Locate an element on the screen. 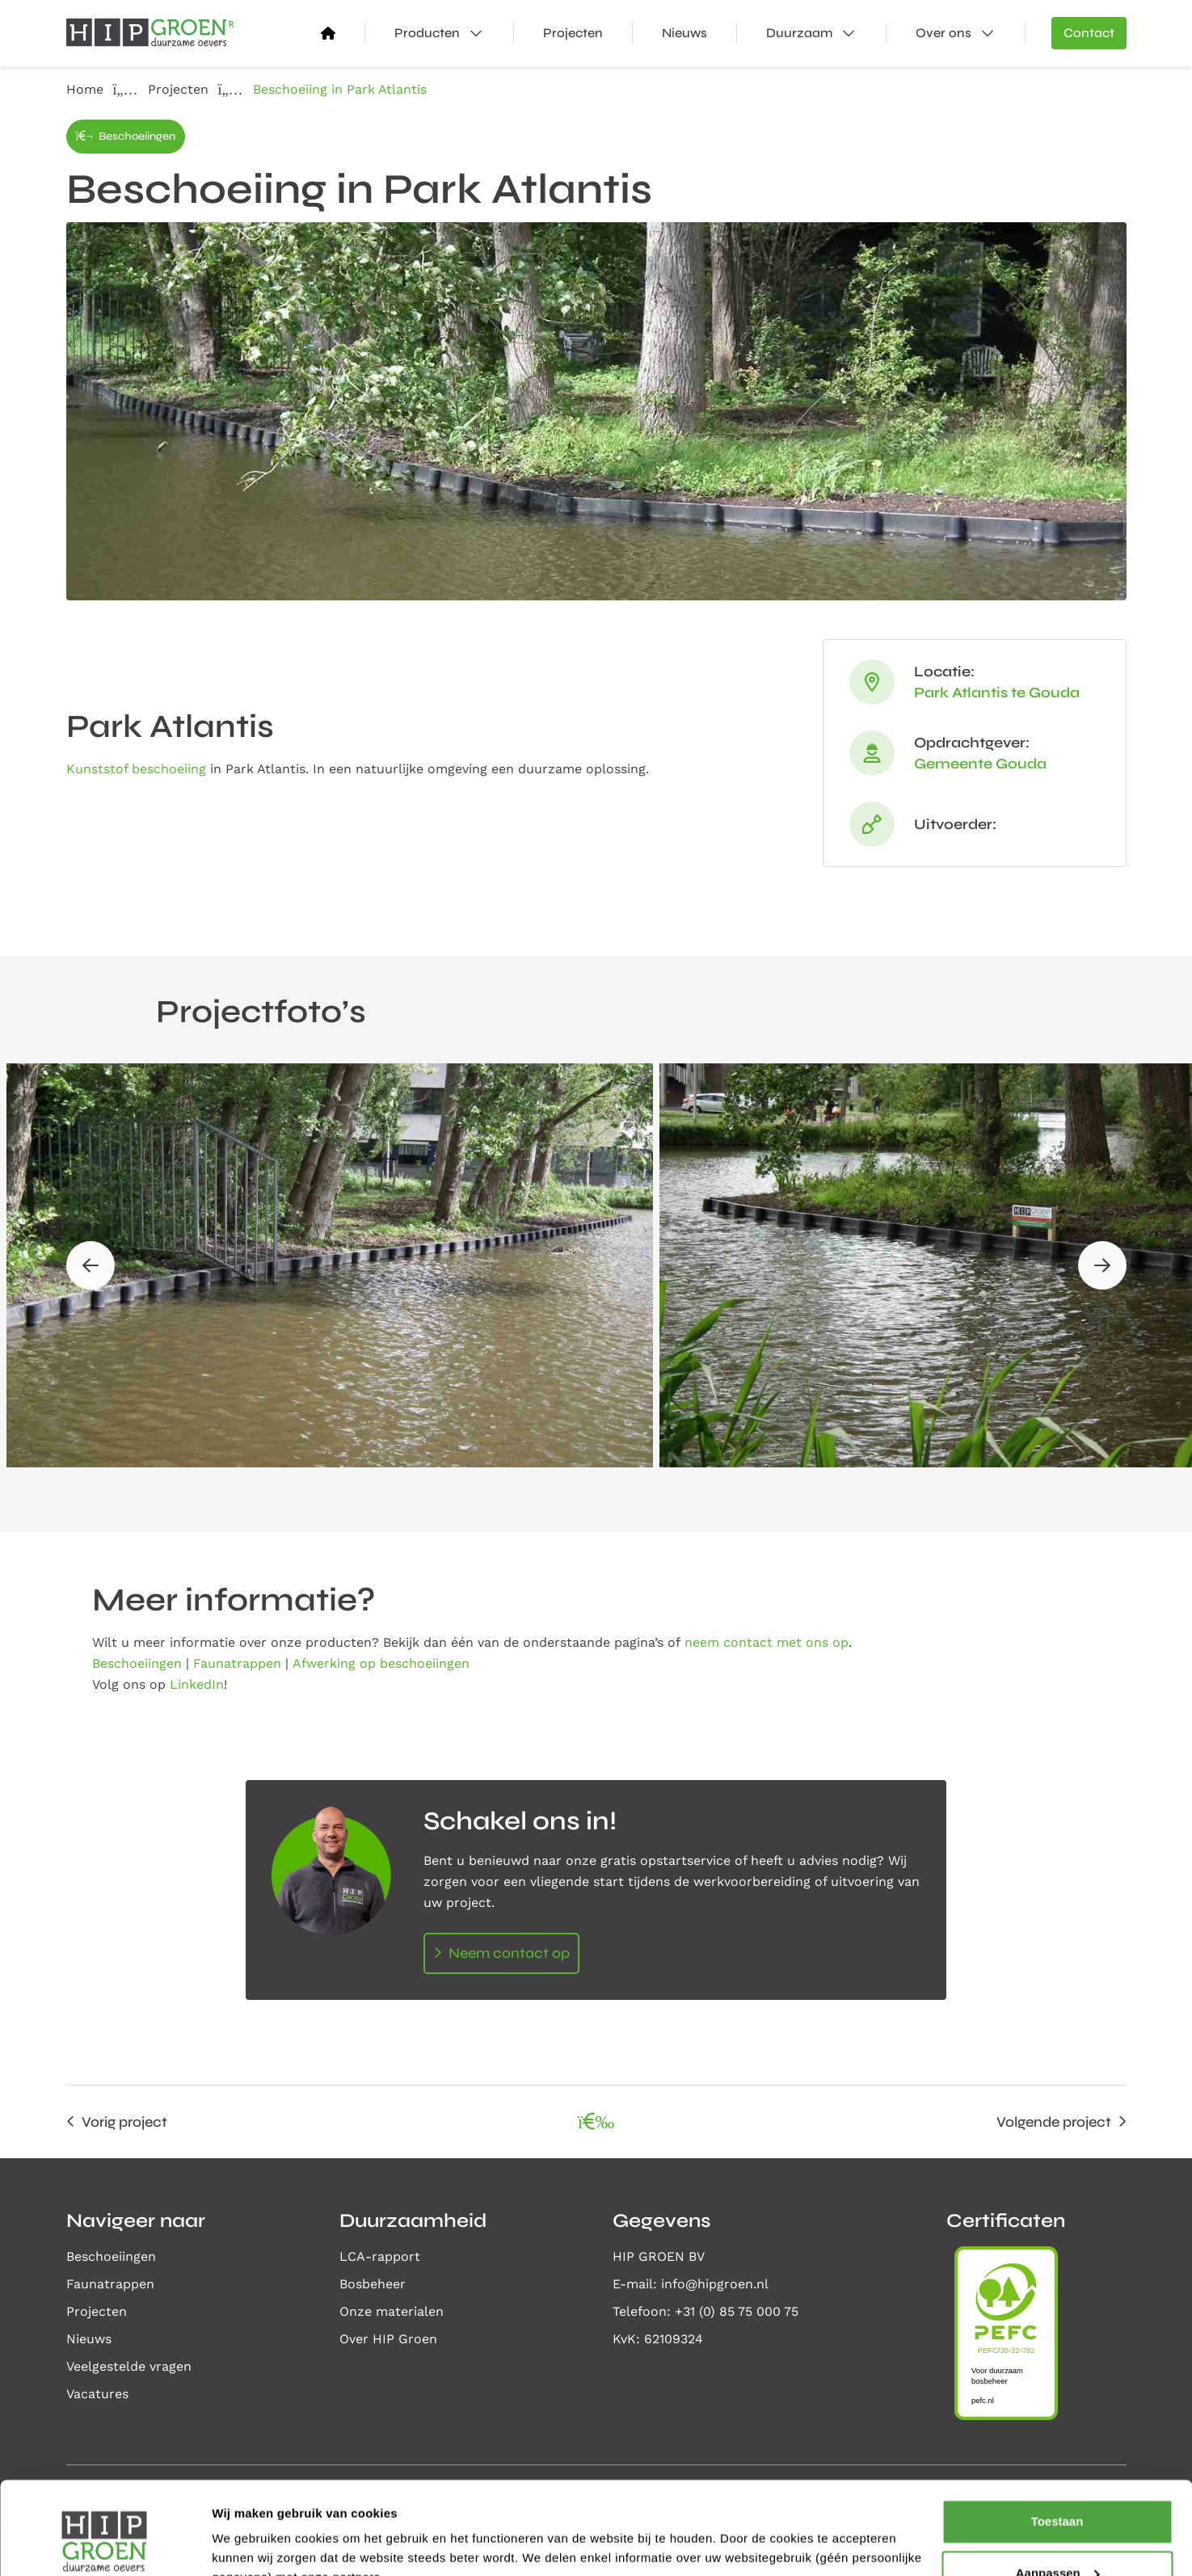  neem contact met ons op is located at coordinates (766, 1642).